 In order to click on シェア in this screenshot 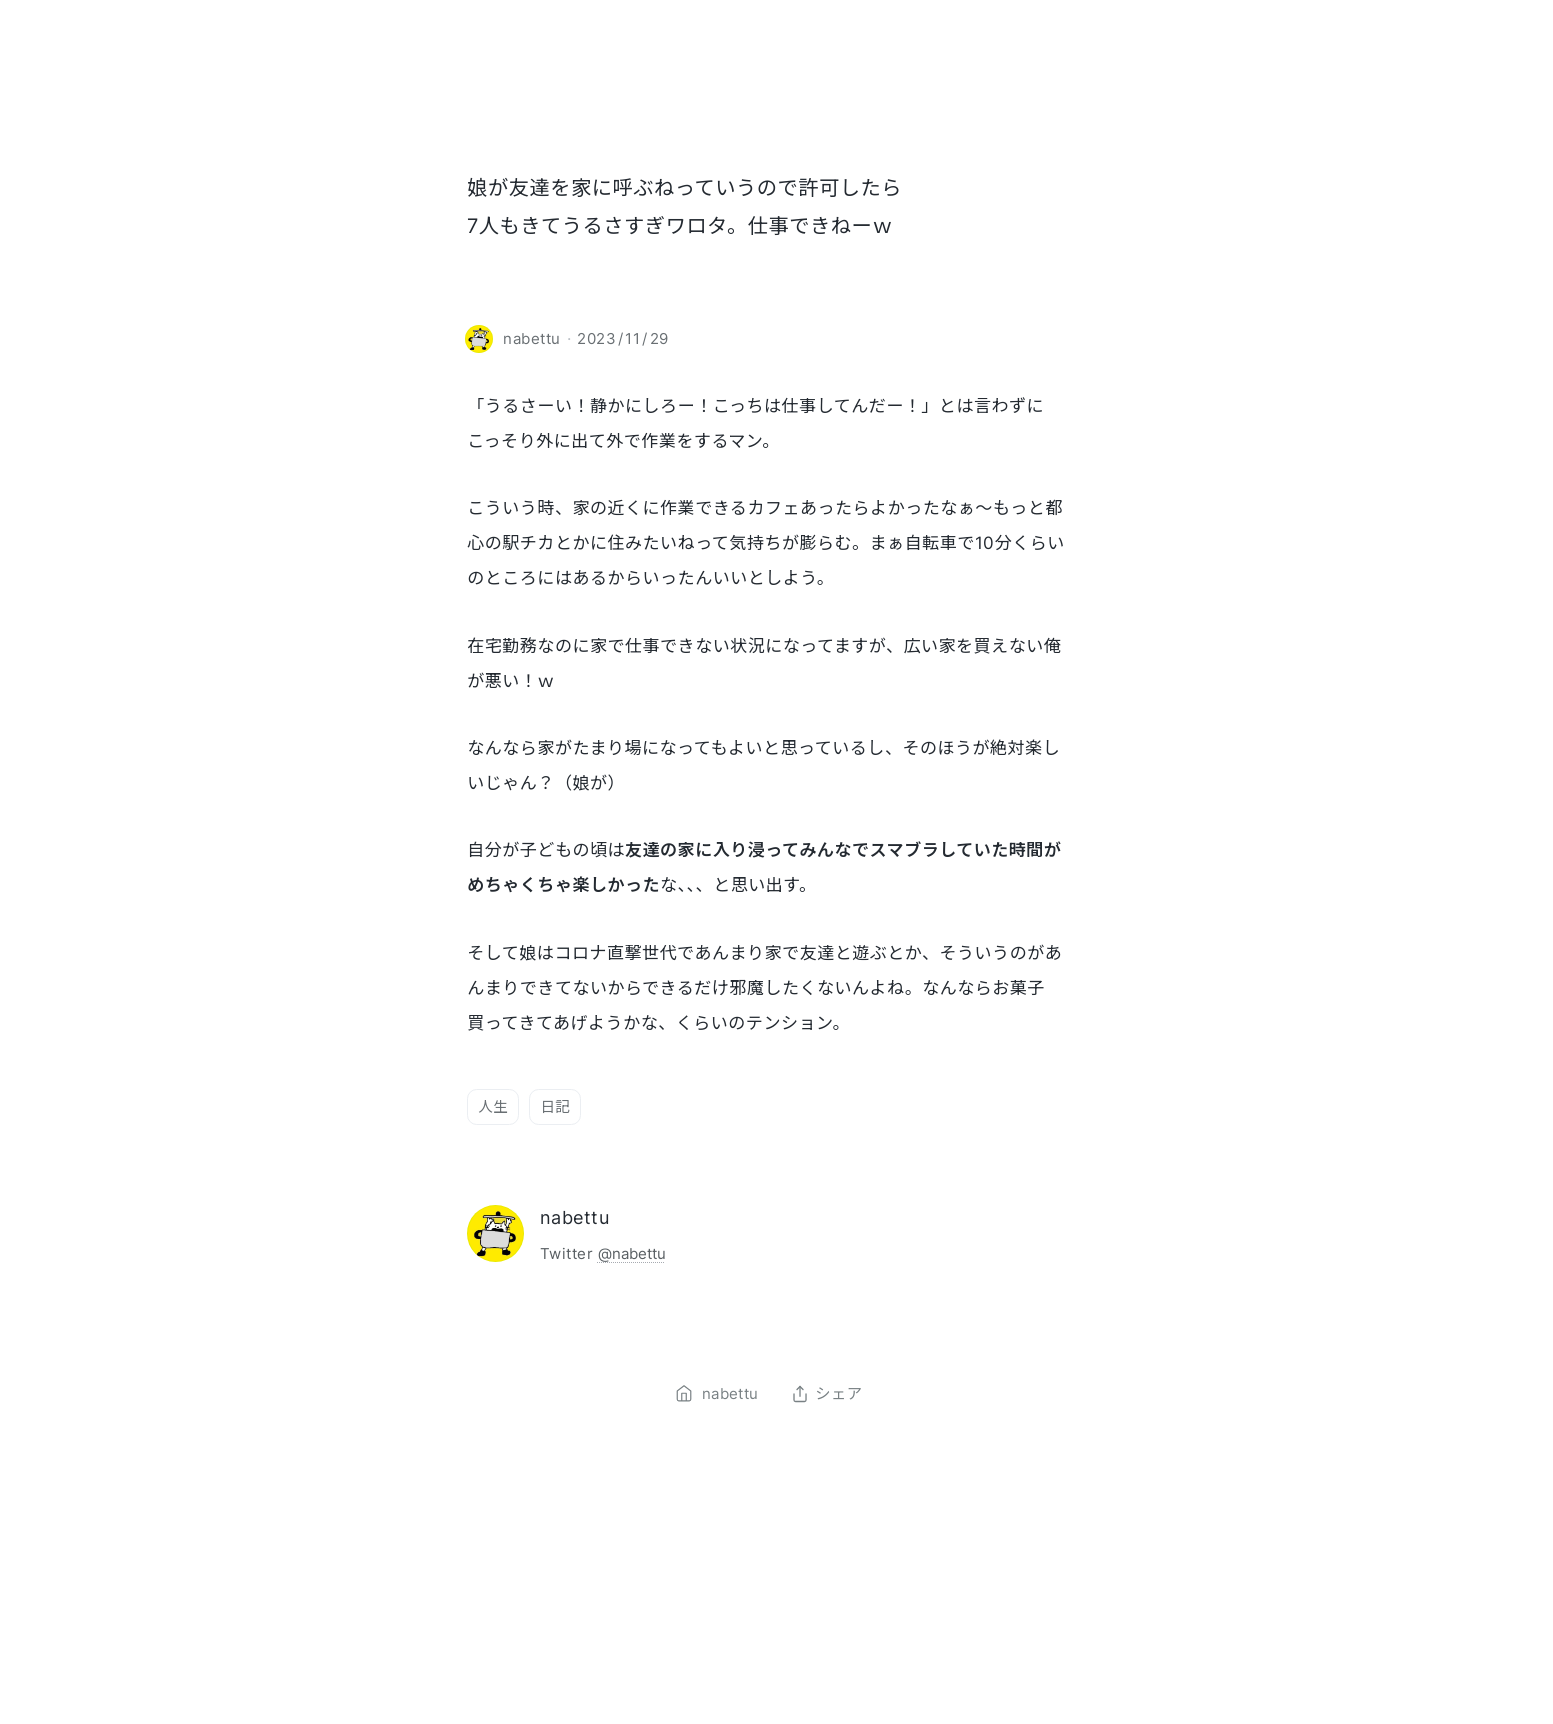, I will do `click(826, 1394)`.